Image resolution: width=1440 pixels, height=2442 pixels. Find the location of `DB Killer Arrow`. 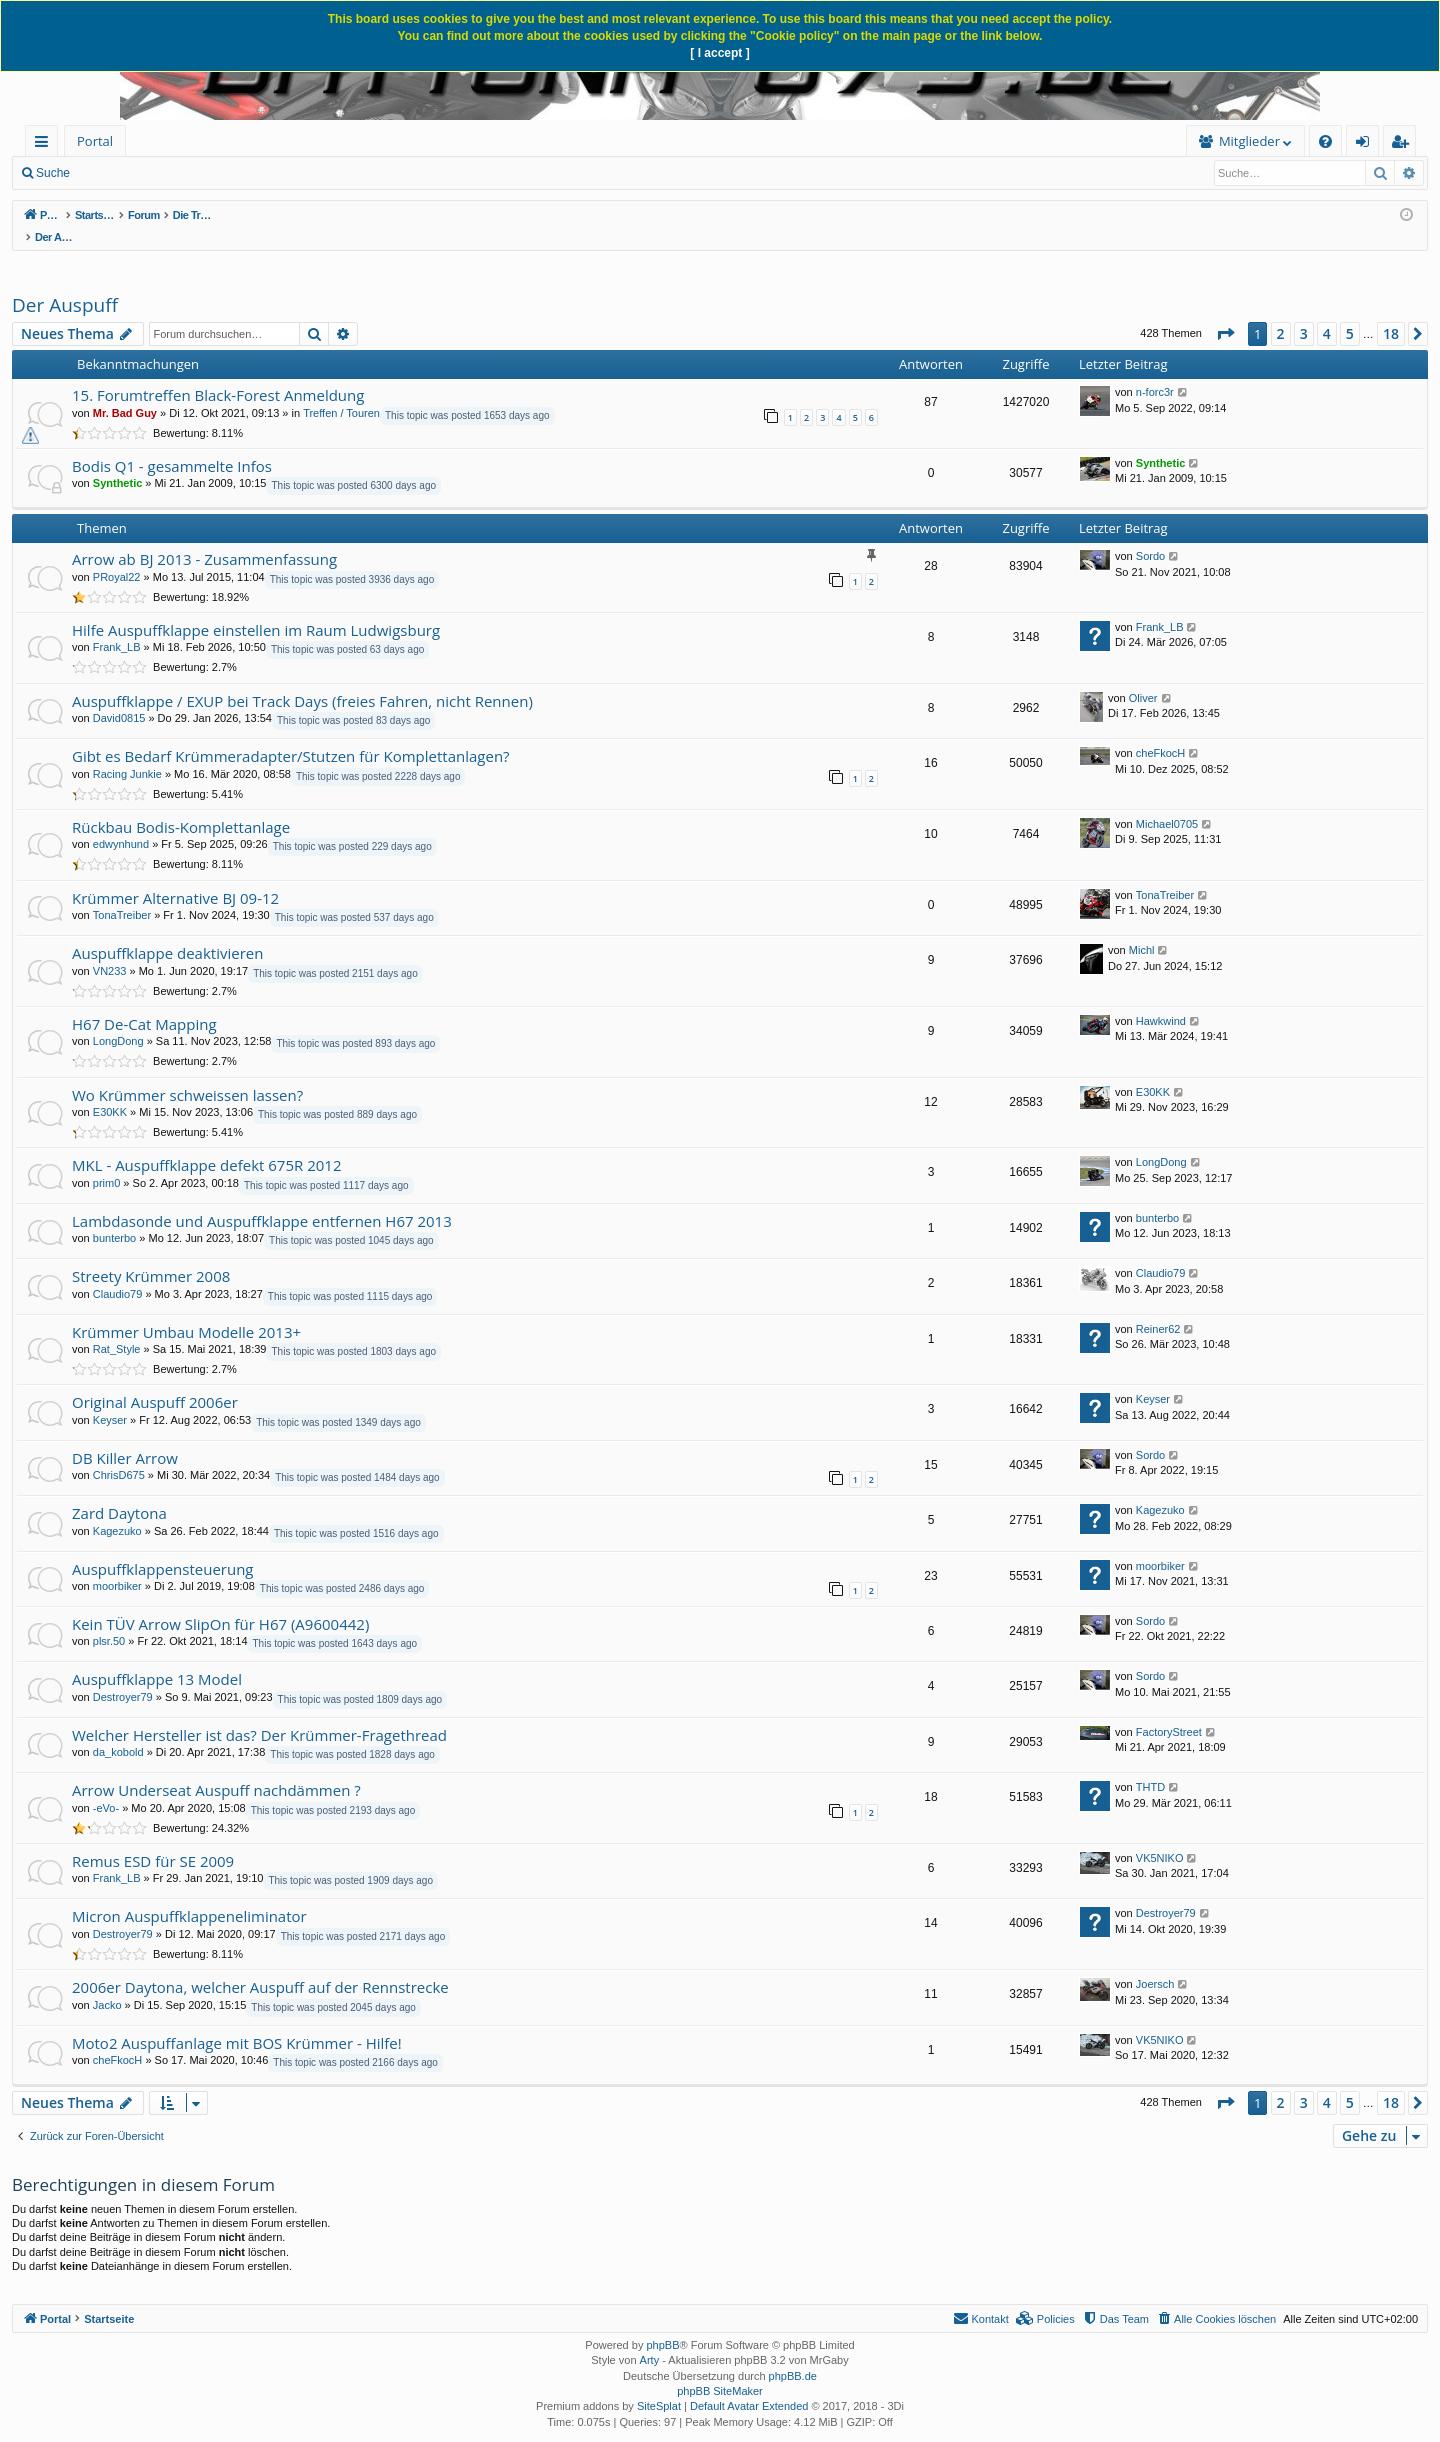

DB Killer Arrow is located at coordinates (125, 1437).